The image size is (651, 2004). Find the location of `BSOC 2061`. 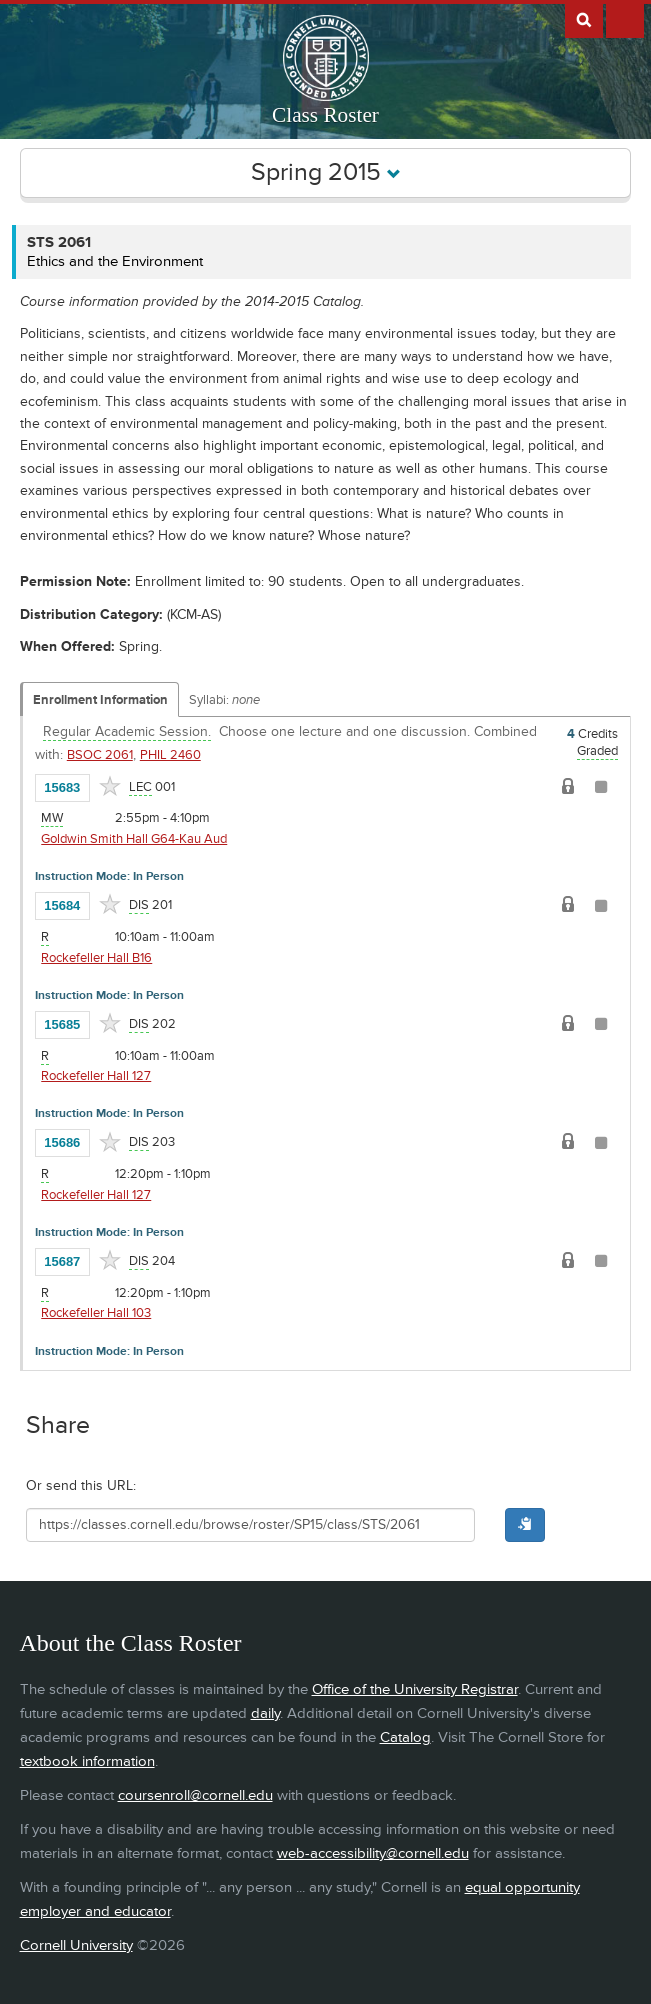

BSOC 2061 is located at coordinates (100, 755).